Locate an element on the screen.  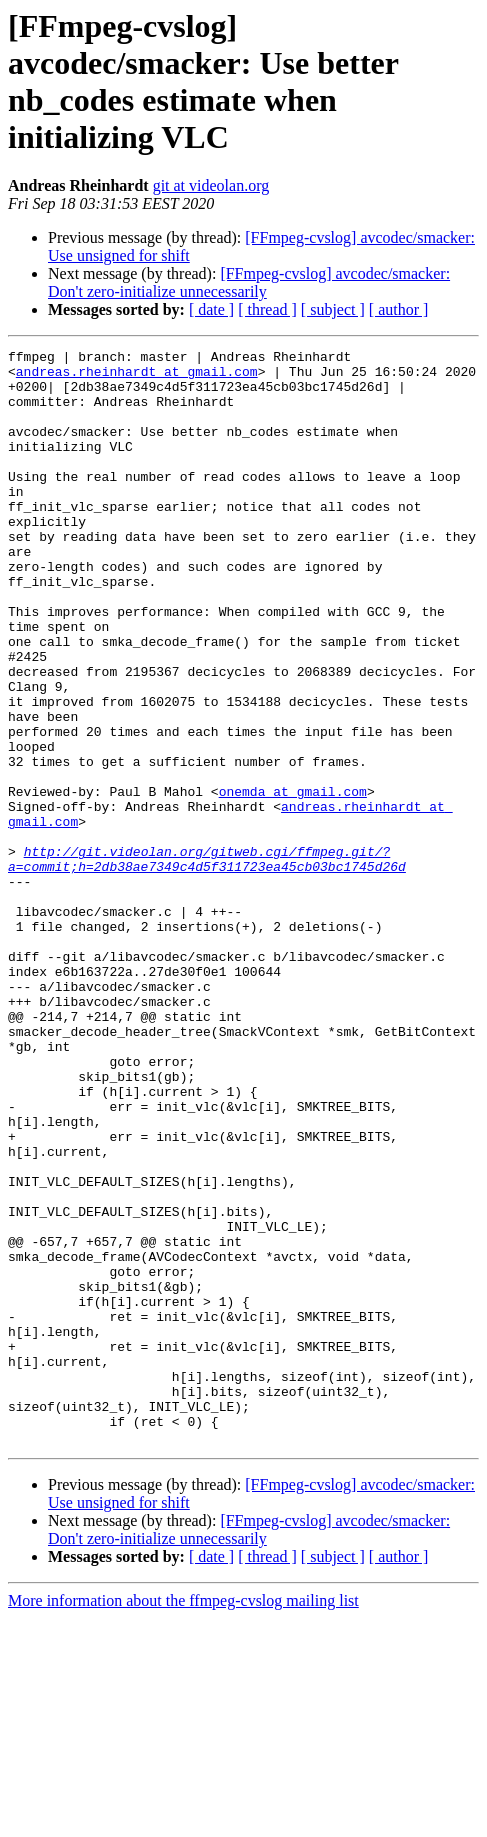
andreas.rheinhardt at gmail.com is located at coordinates (137, 377).